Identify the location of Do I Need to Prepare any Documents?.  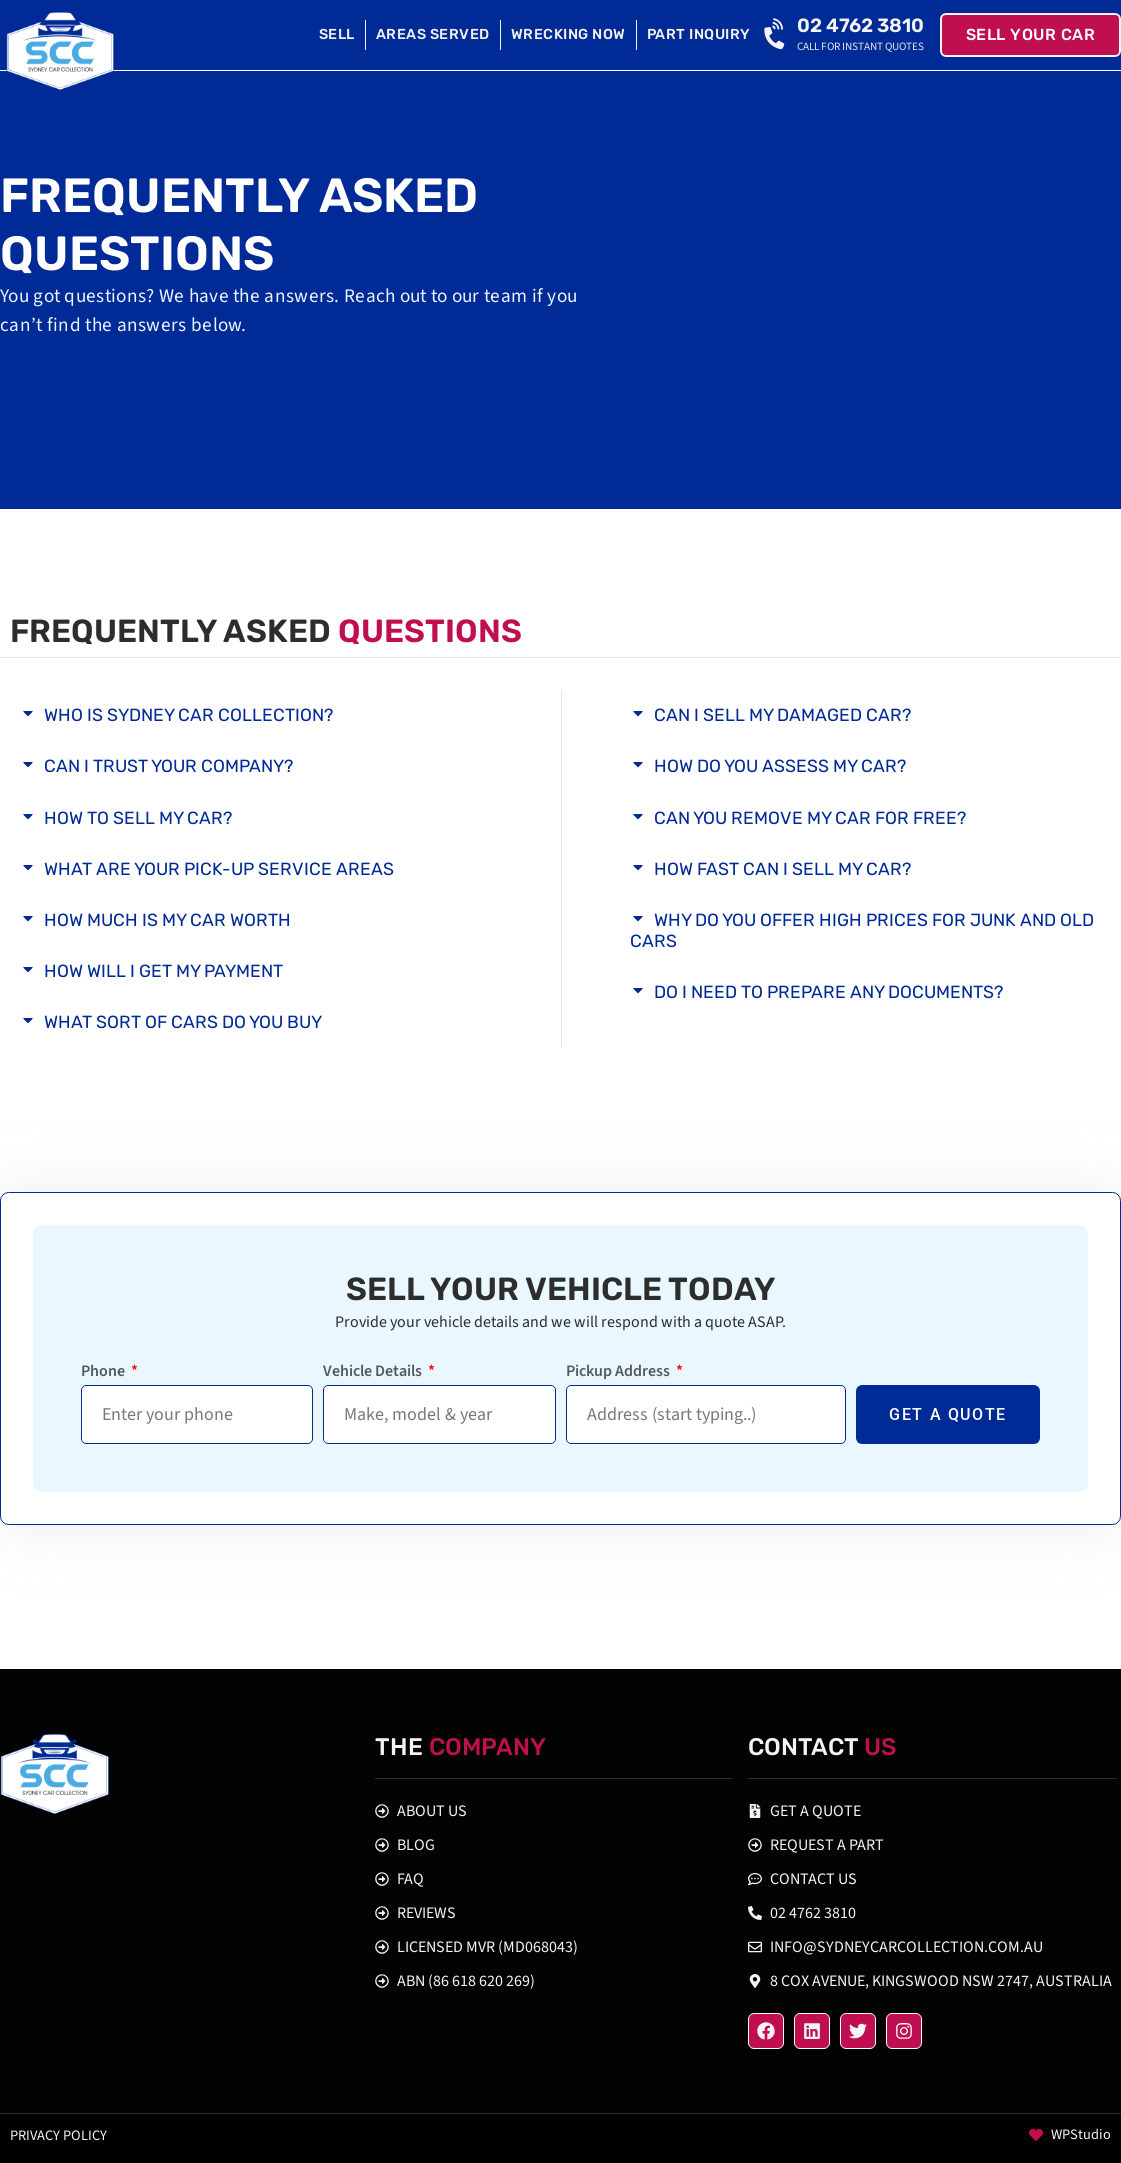
(828, 992).